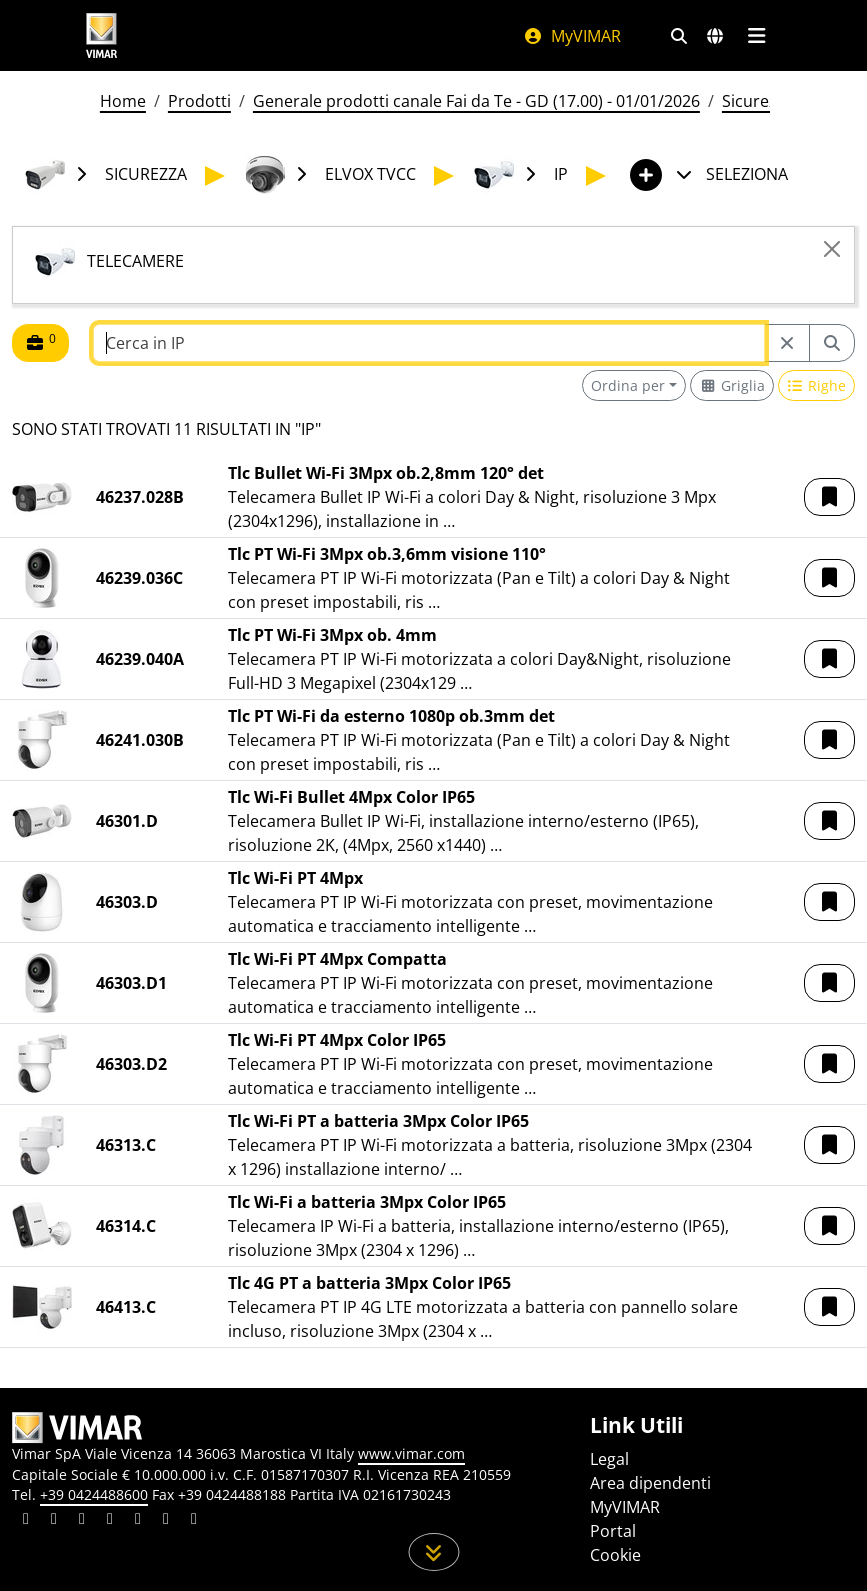  I want to click on [Condividi il contenuto su linkedin], so click(26, 1521).